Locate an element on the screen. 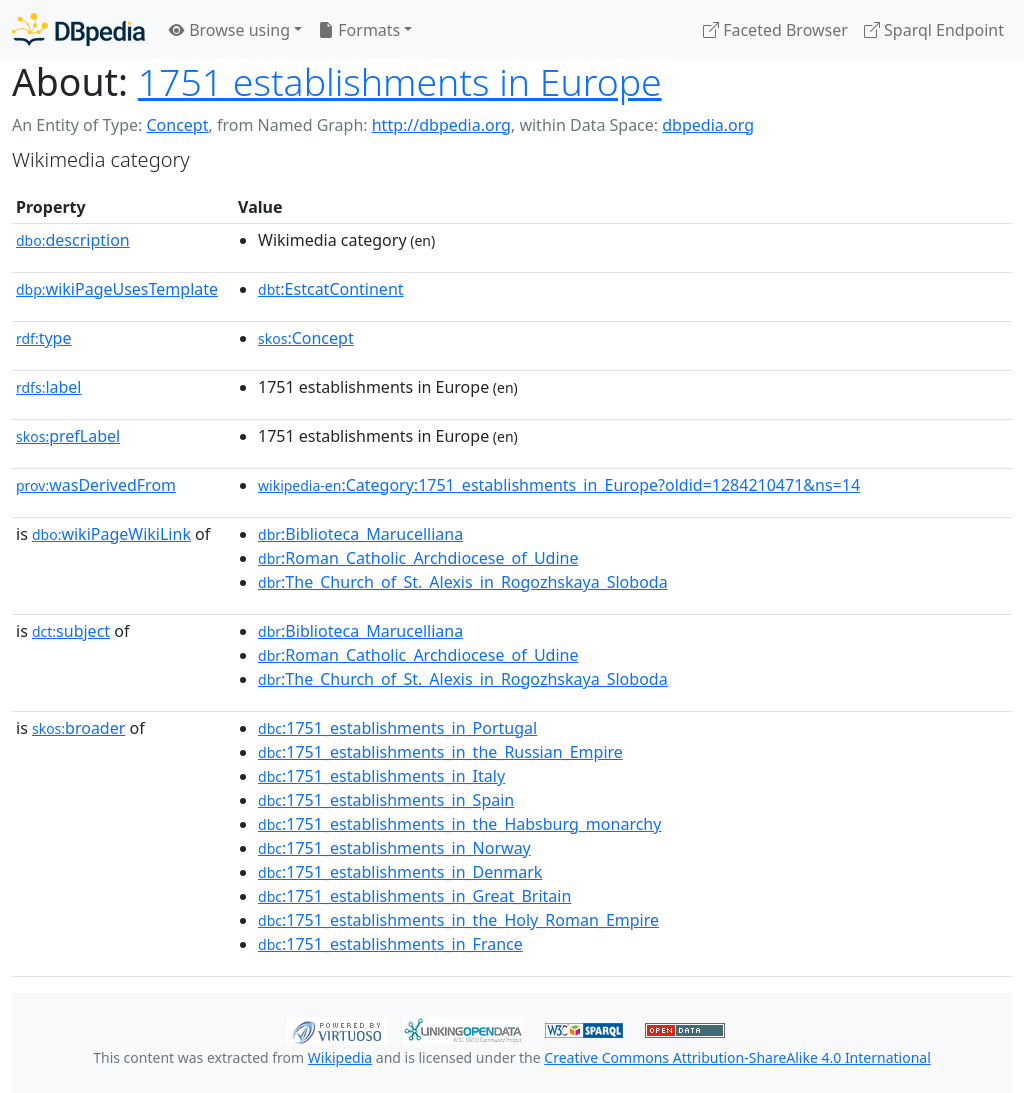  :1751_establishments_in_Italy is located at coordinates (381, 776).